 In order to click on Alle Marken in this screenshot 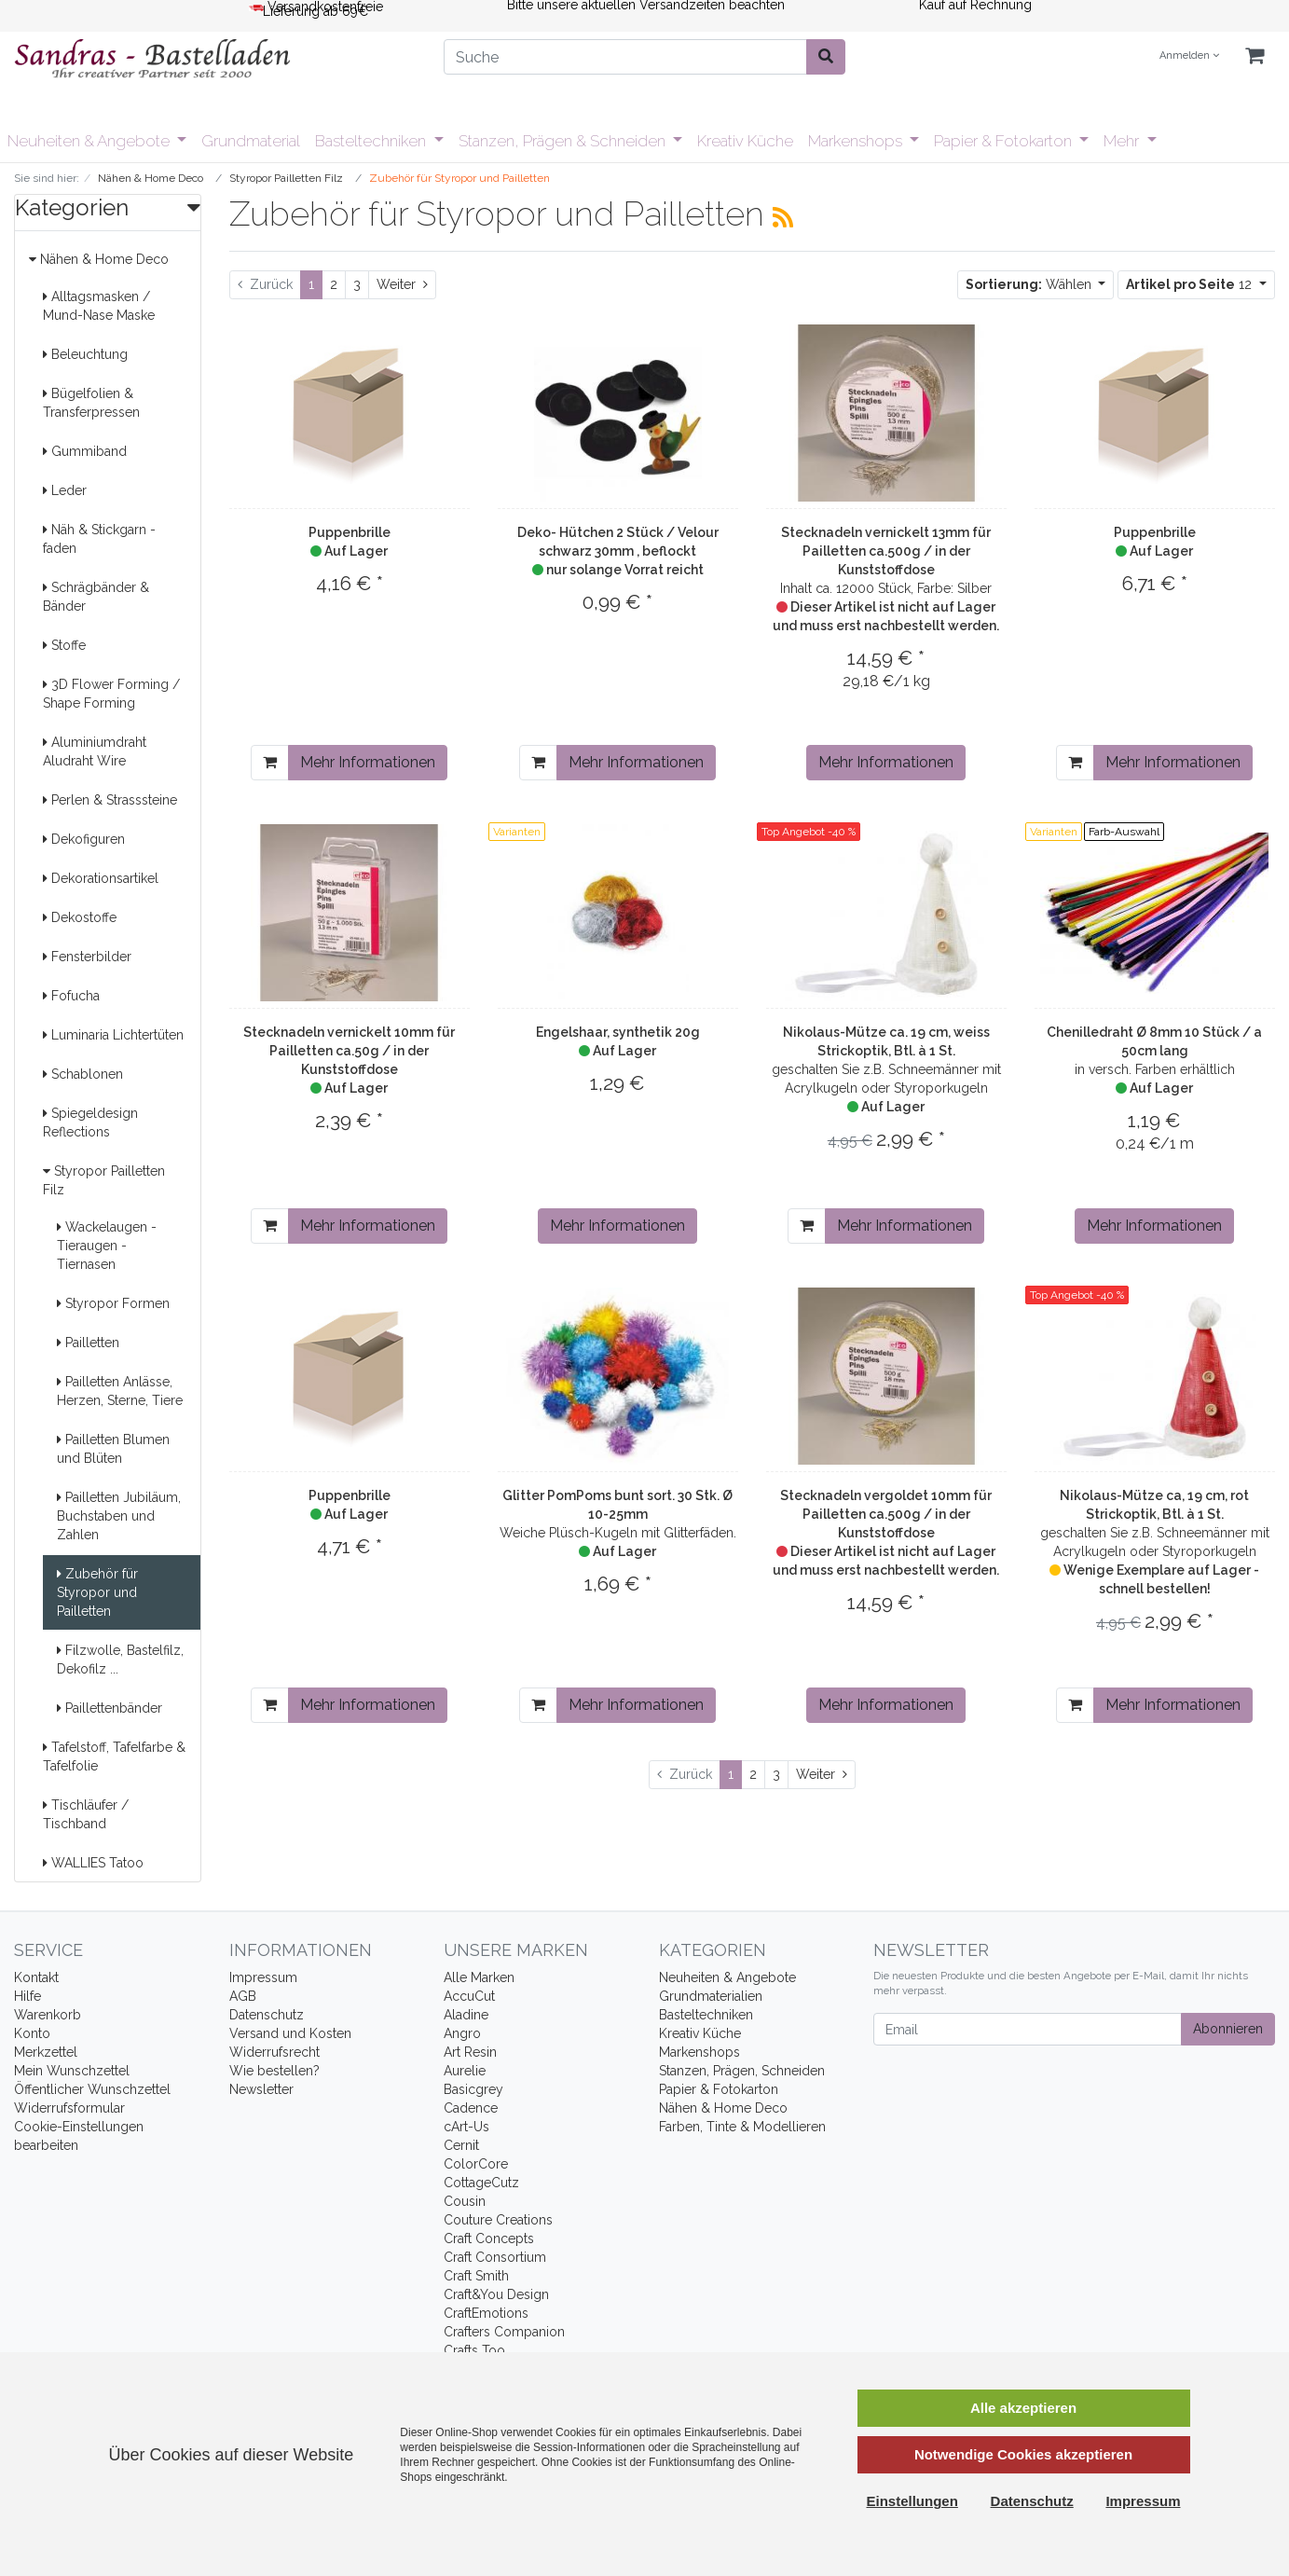, I will do `click(479, 1977)`.